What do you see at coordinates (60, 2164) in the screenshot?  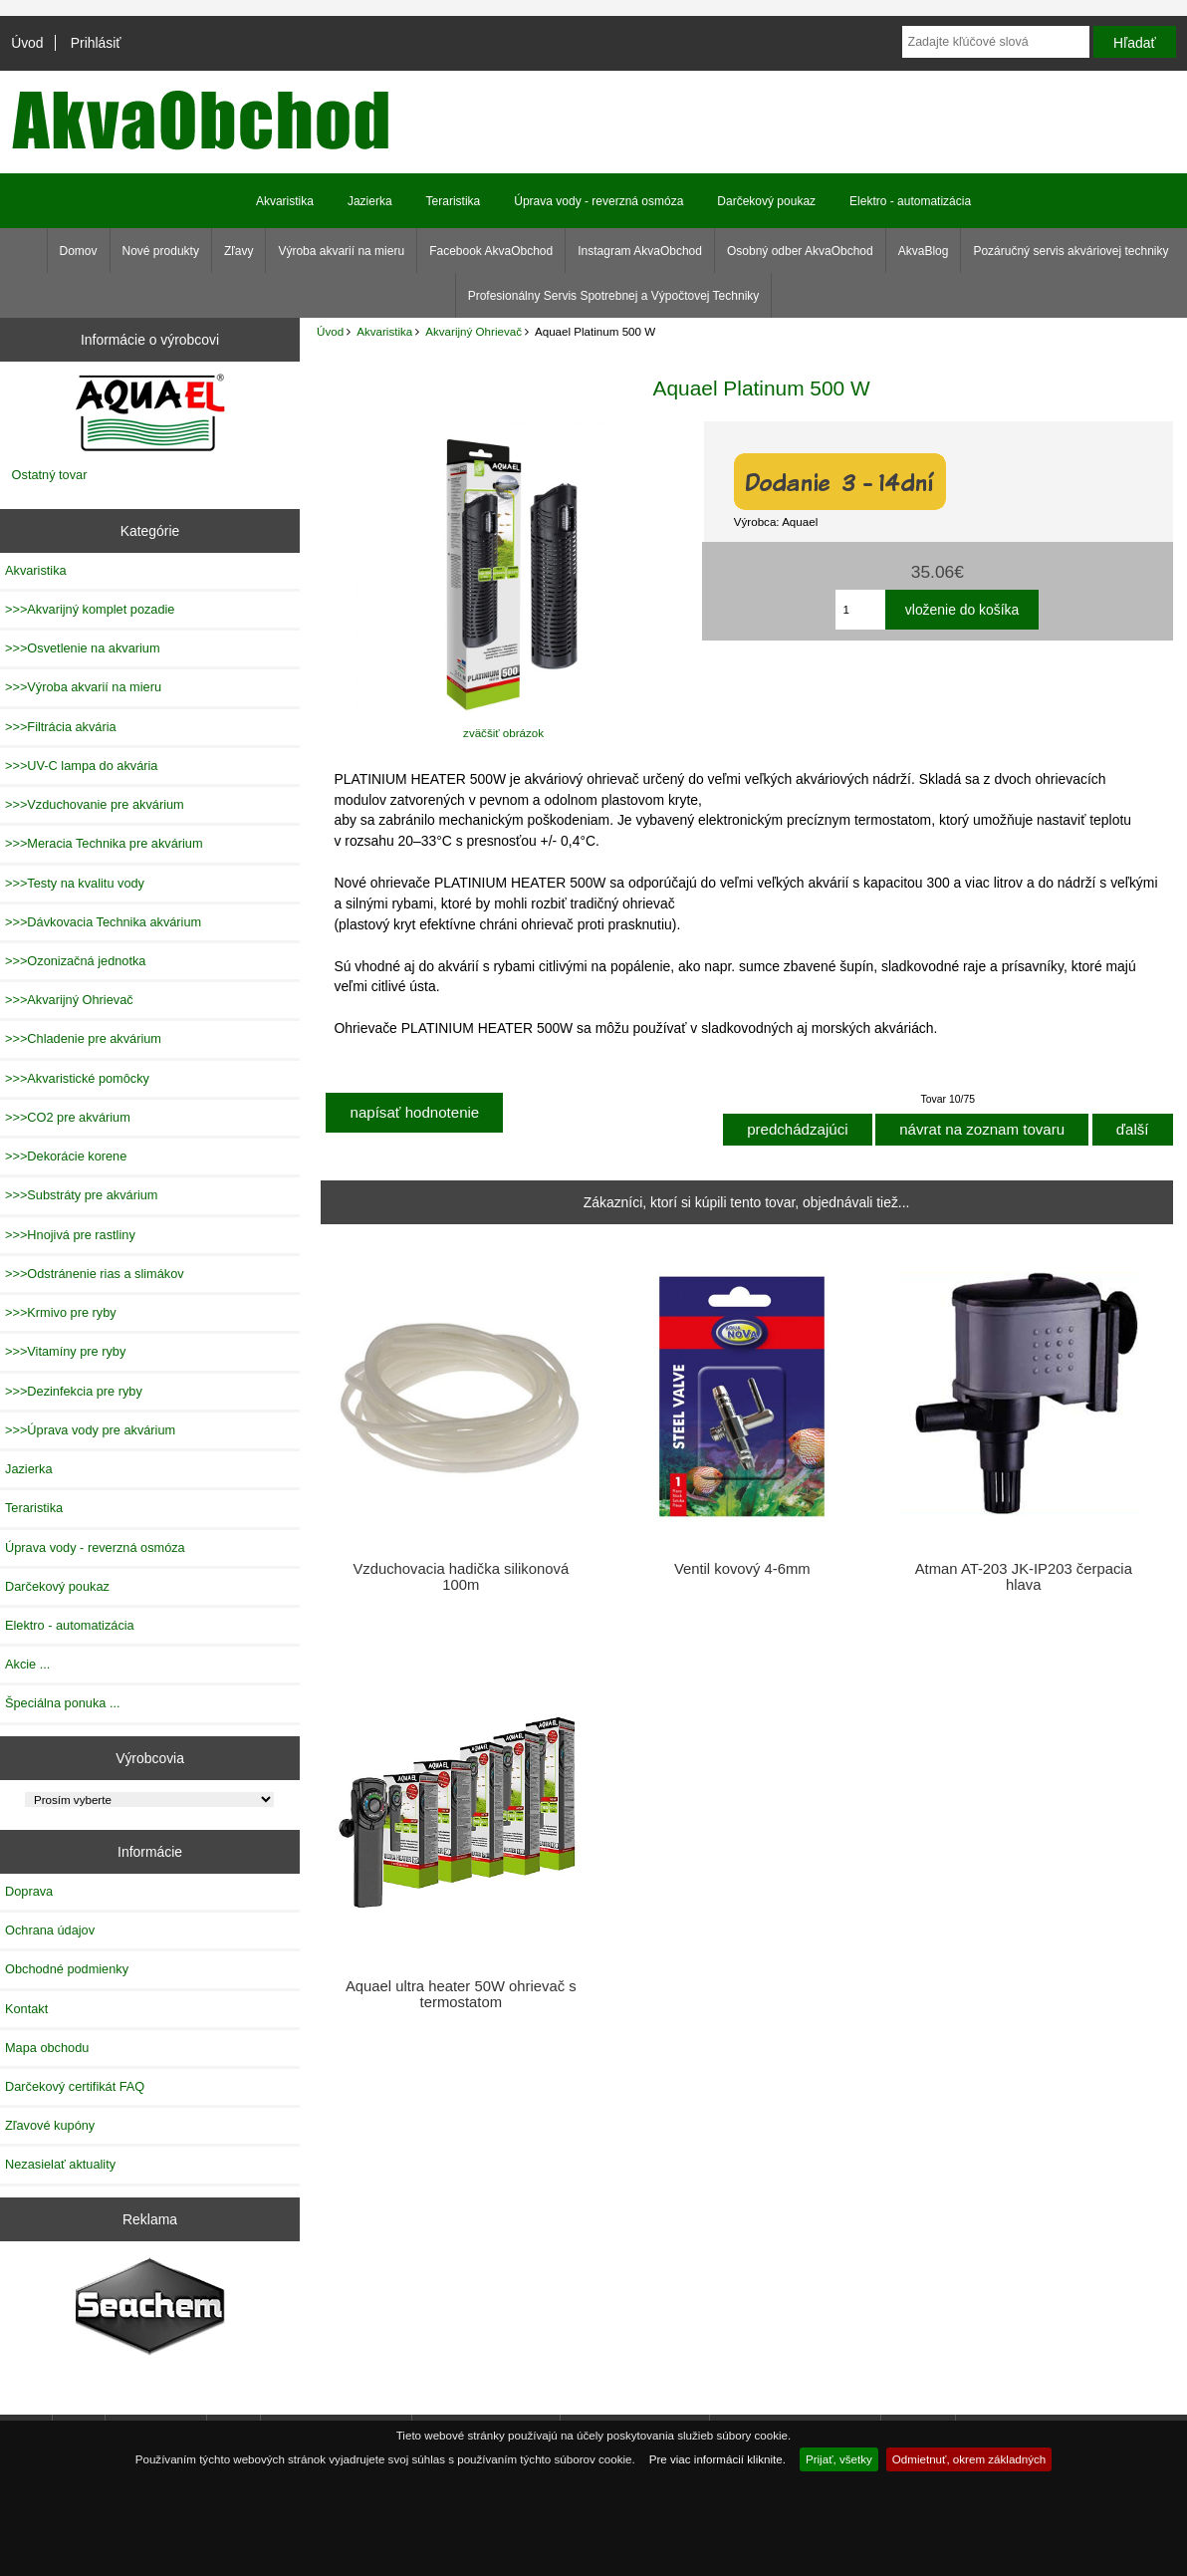 I see `Nezasielať aktuality` at bounding box center [60, 2164].